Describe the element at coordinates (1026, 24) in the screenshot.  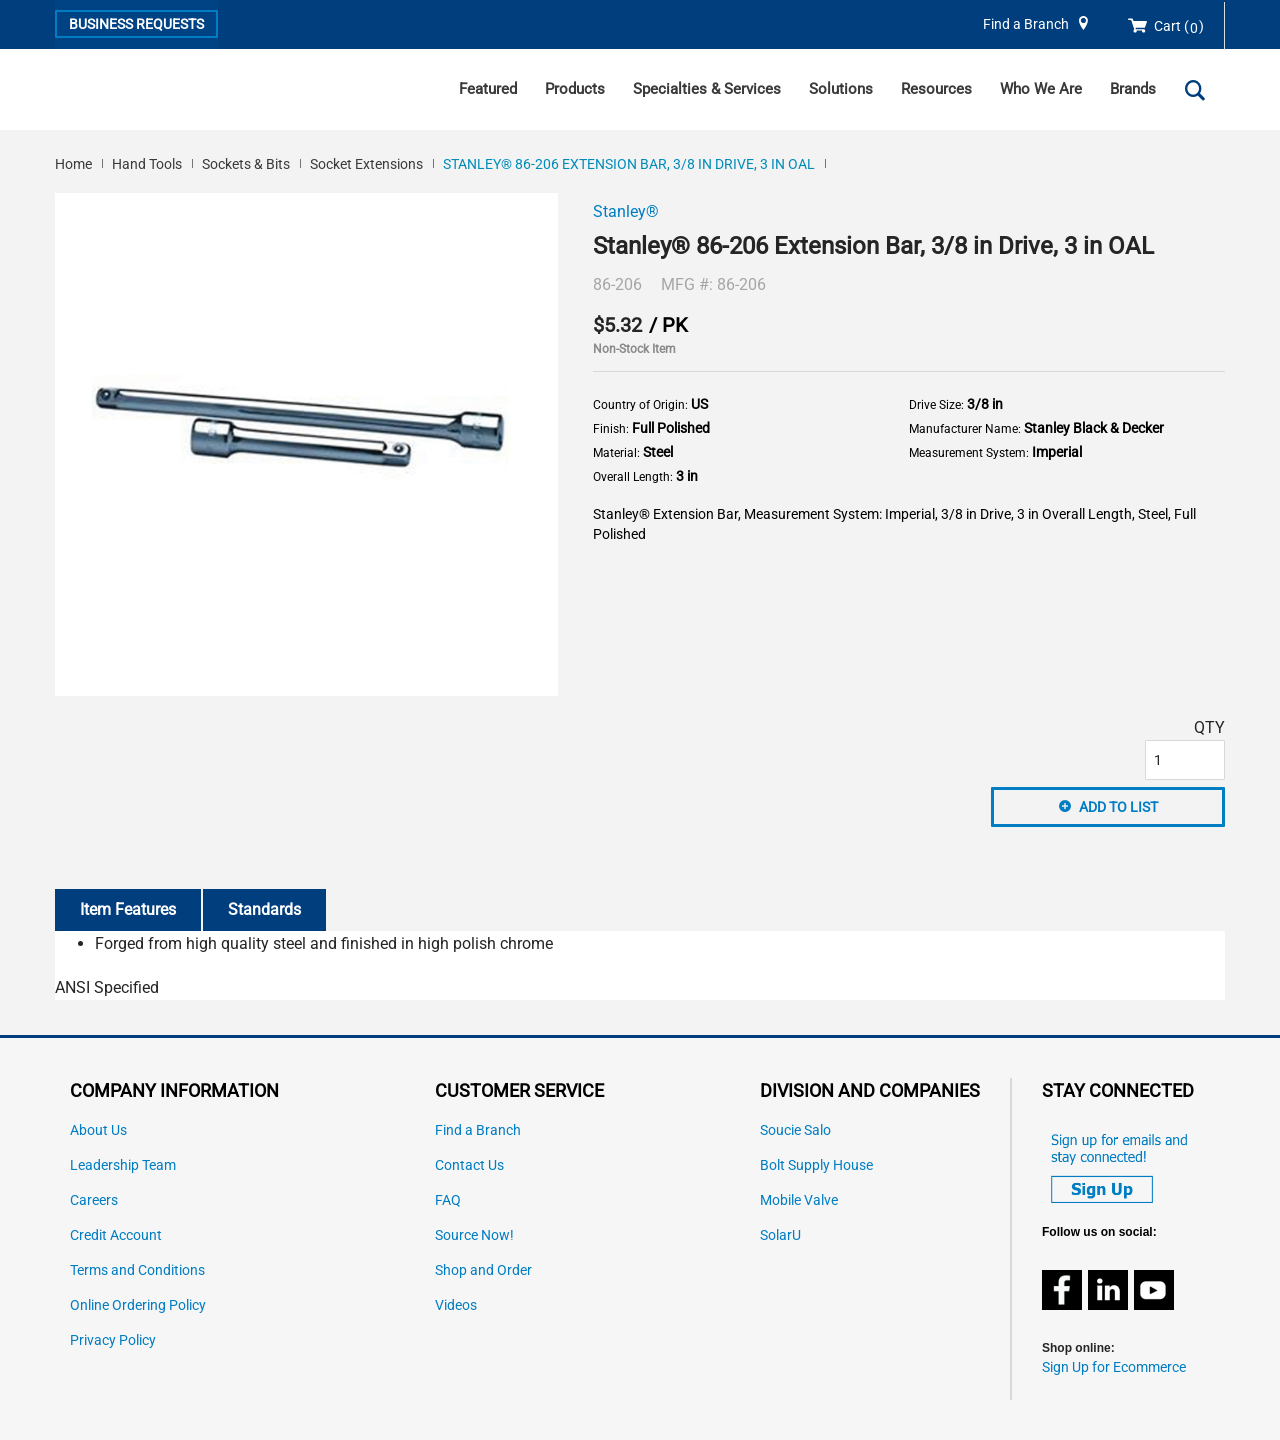
I see `Find a Branch` at that location.